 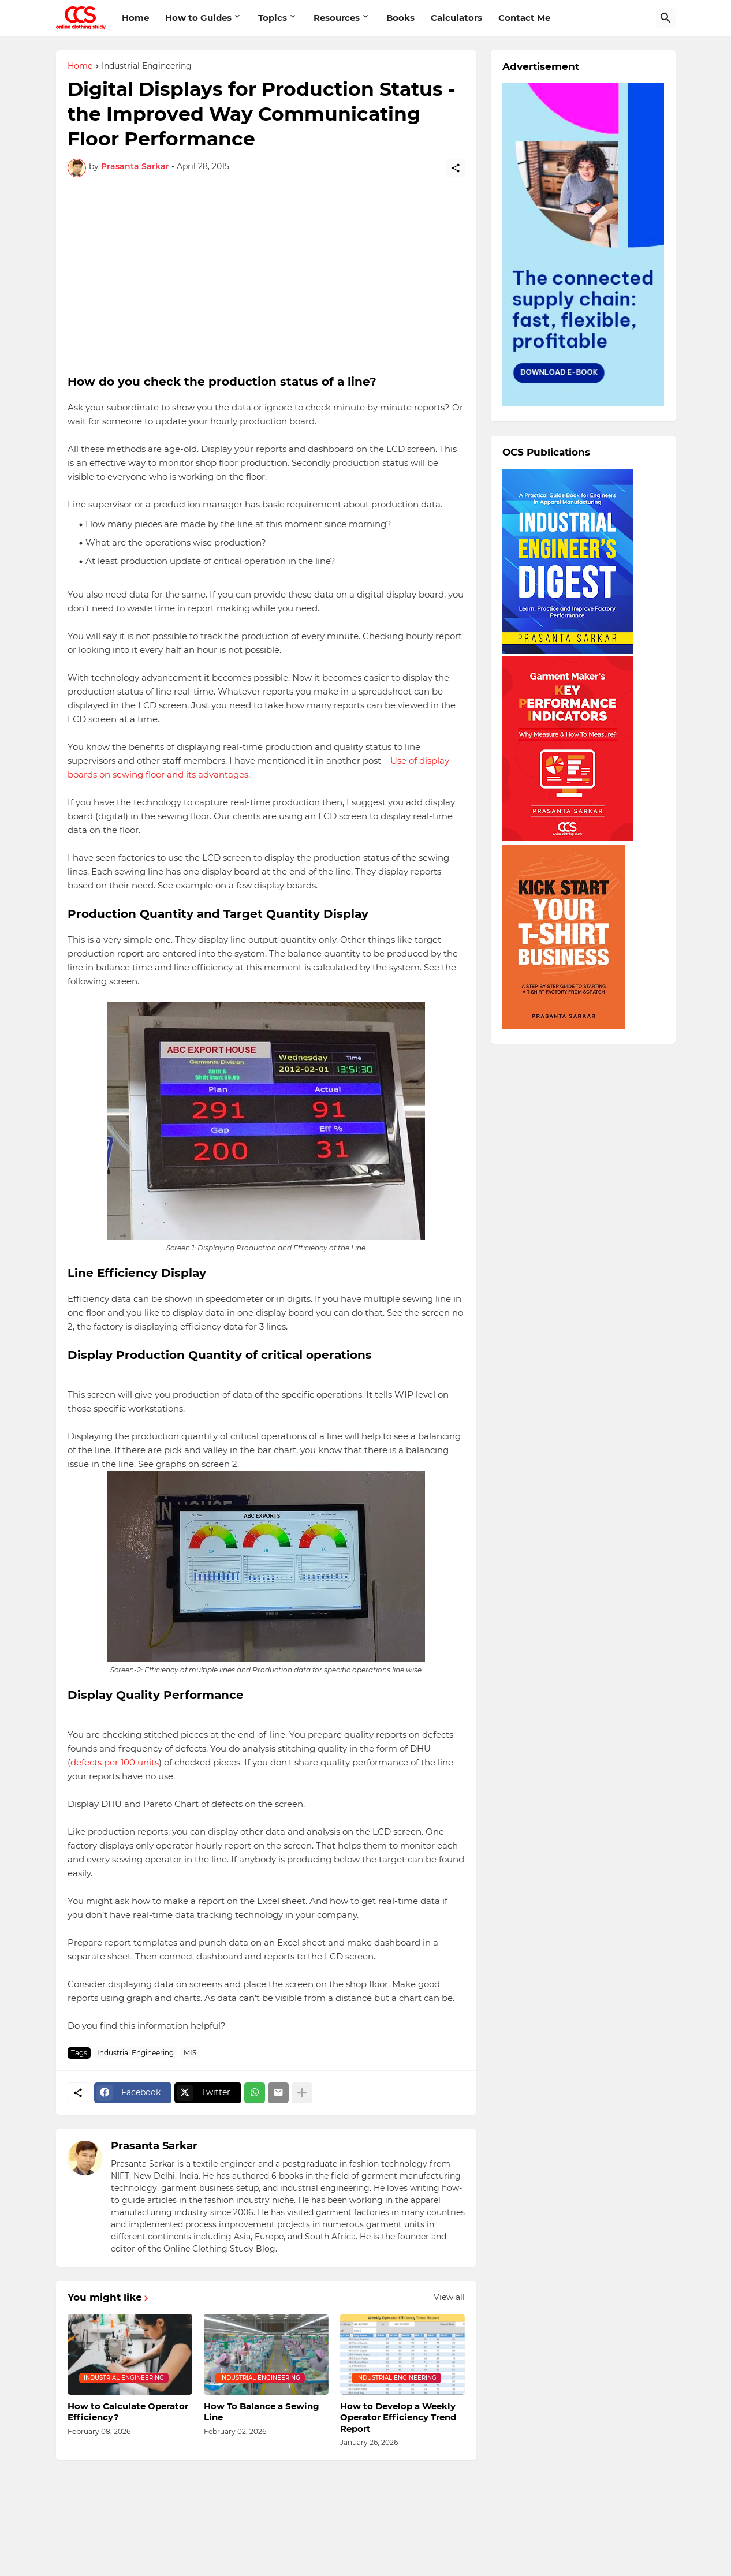 I want to click on Contact Me, so click(x=524, y=17).